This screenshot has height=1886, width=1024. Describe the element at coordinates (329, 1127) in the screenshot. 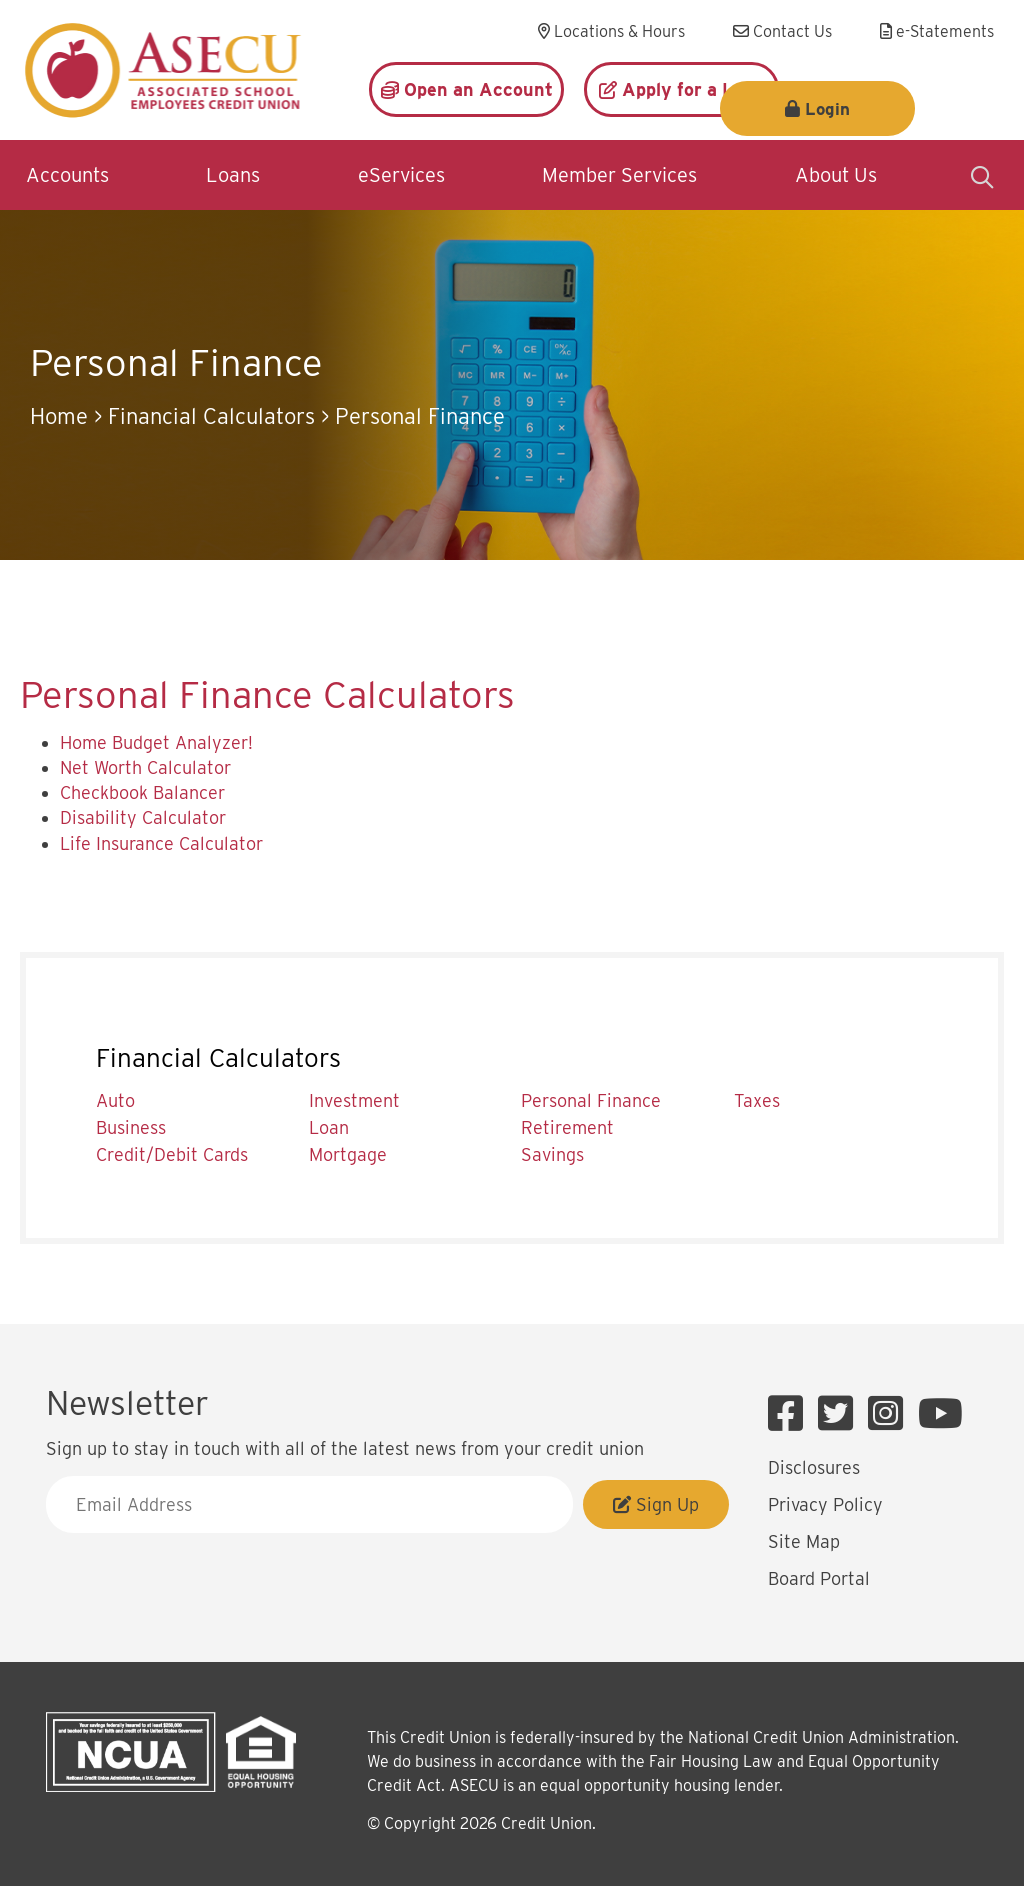

I see `Loan [menuitem]` at that location.